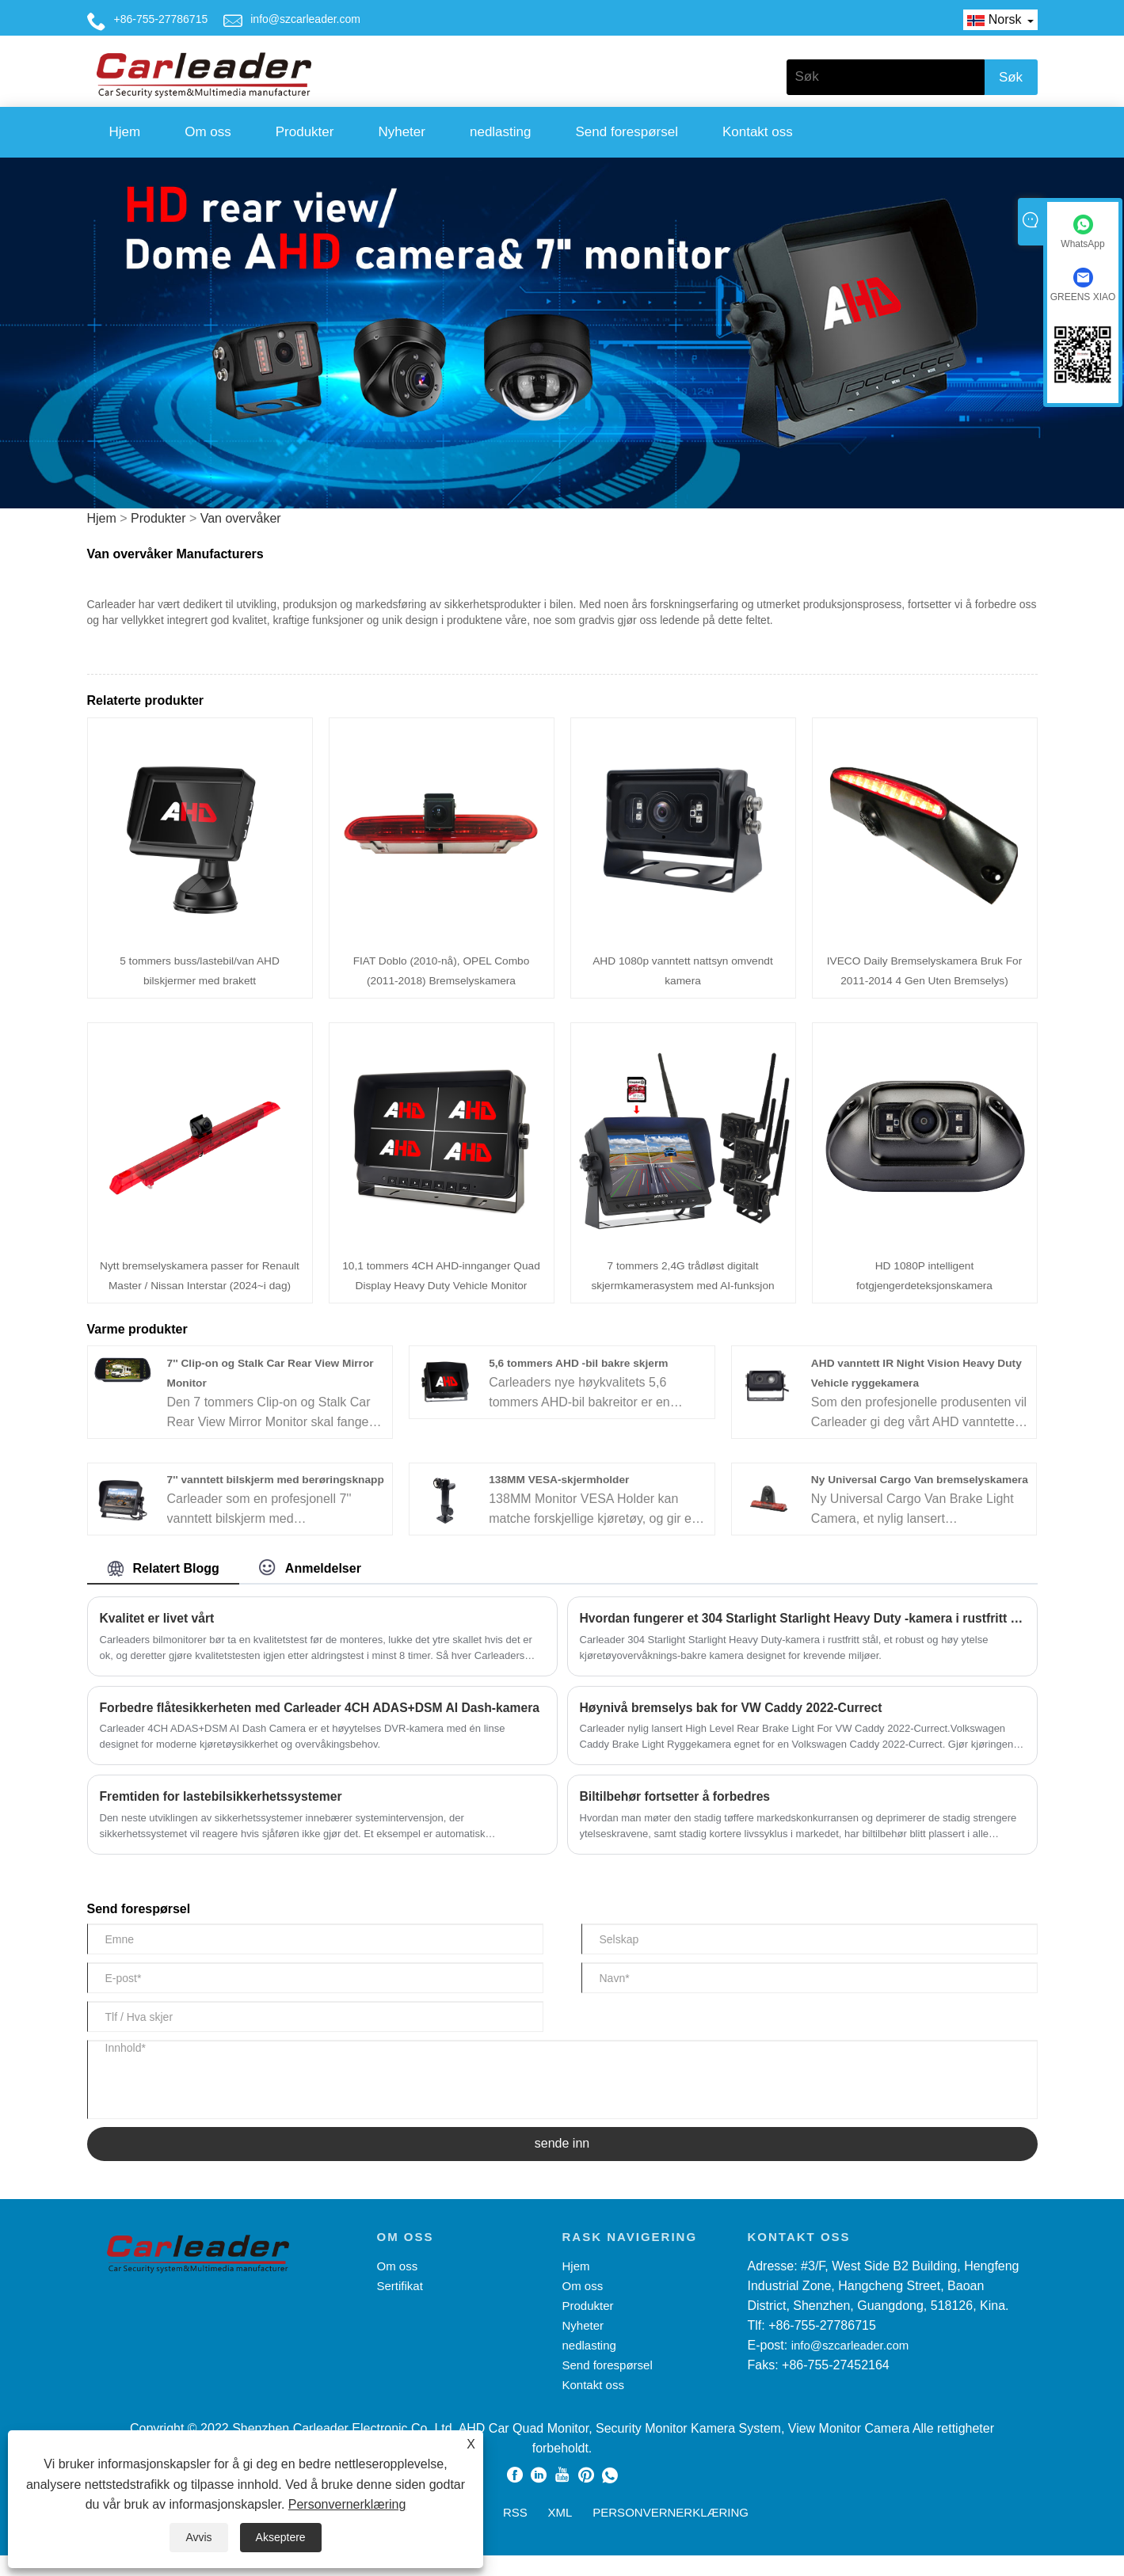 The image size is (1124, 2576). Describe the element at coordinates (677, 1817) in the screenshot. I see `Biltilbehør fortsetter å forbedres` at that location.